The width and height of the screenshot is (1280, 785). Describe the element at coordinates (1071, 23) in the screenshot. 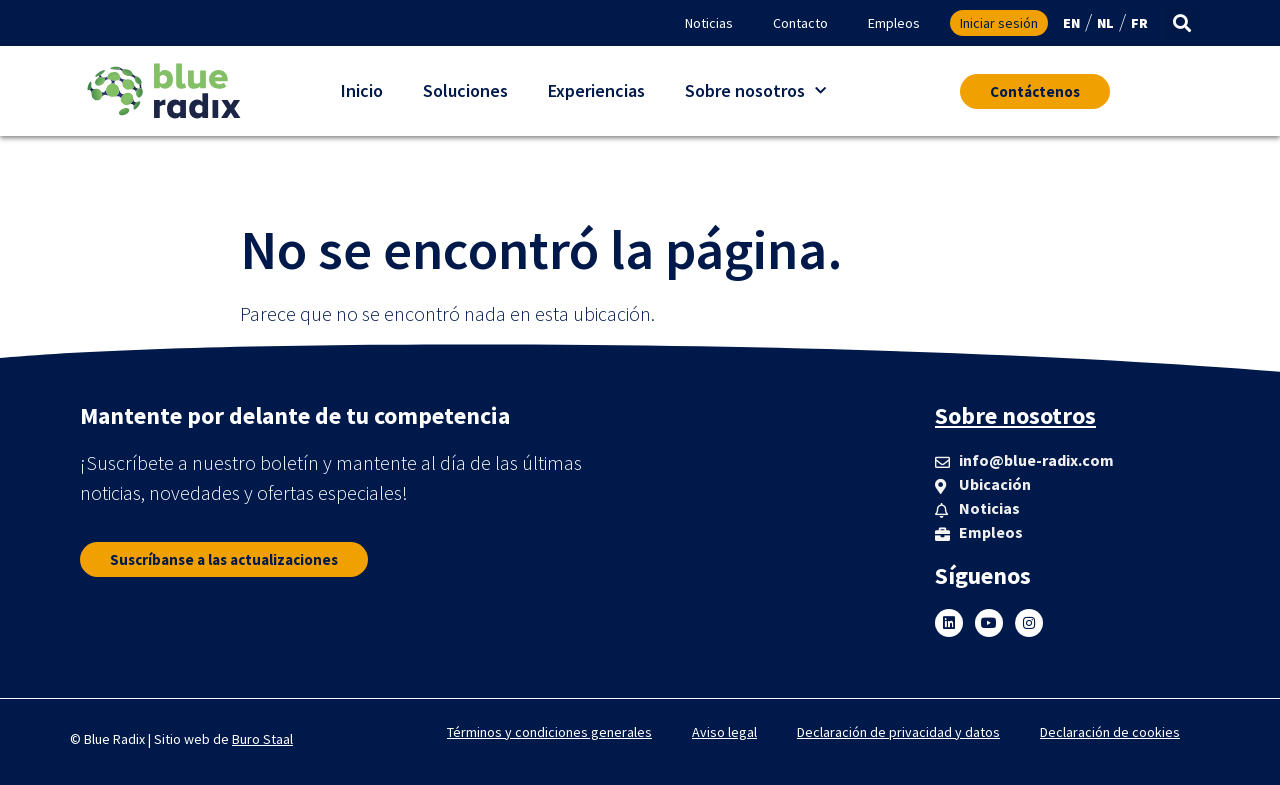

I see `EN` at that location.